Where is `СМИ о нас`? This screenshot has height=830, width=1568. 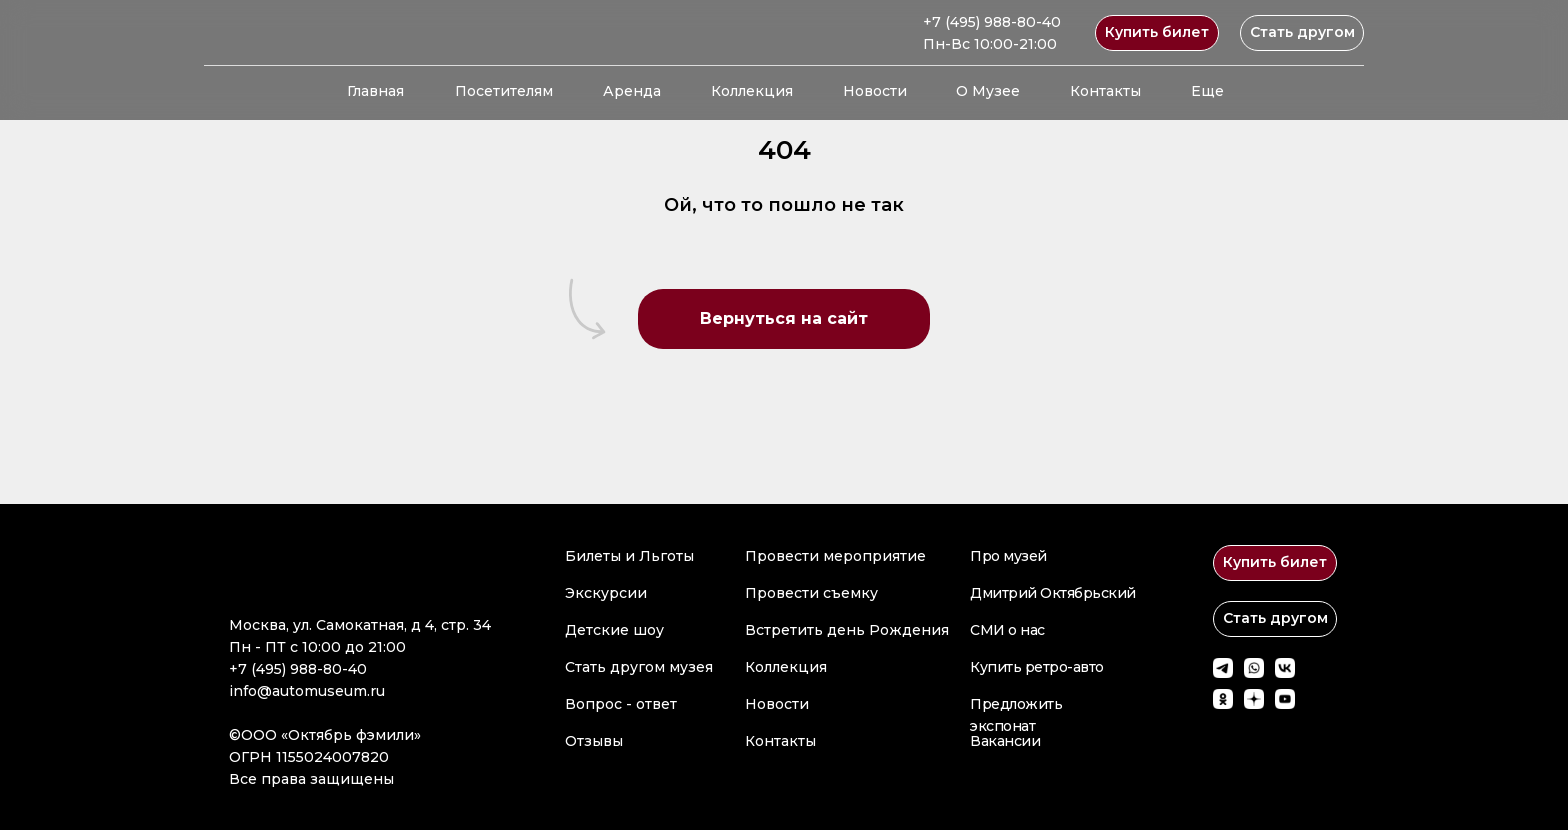
СМИ о нас is located at coordinates (1007, 630).